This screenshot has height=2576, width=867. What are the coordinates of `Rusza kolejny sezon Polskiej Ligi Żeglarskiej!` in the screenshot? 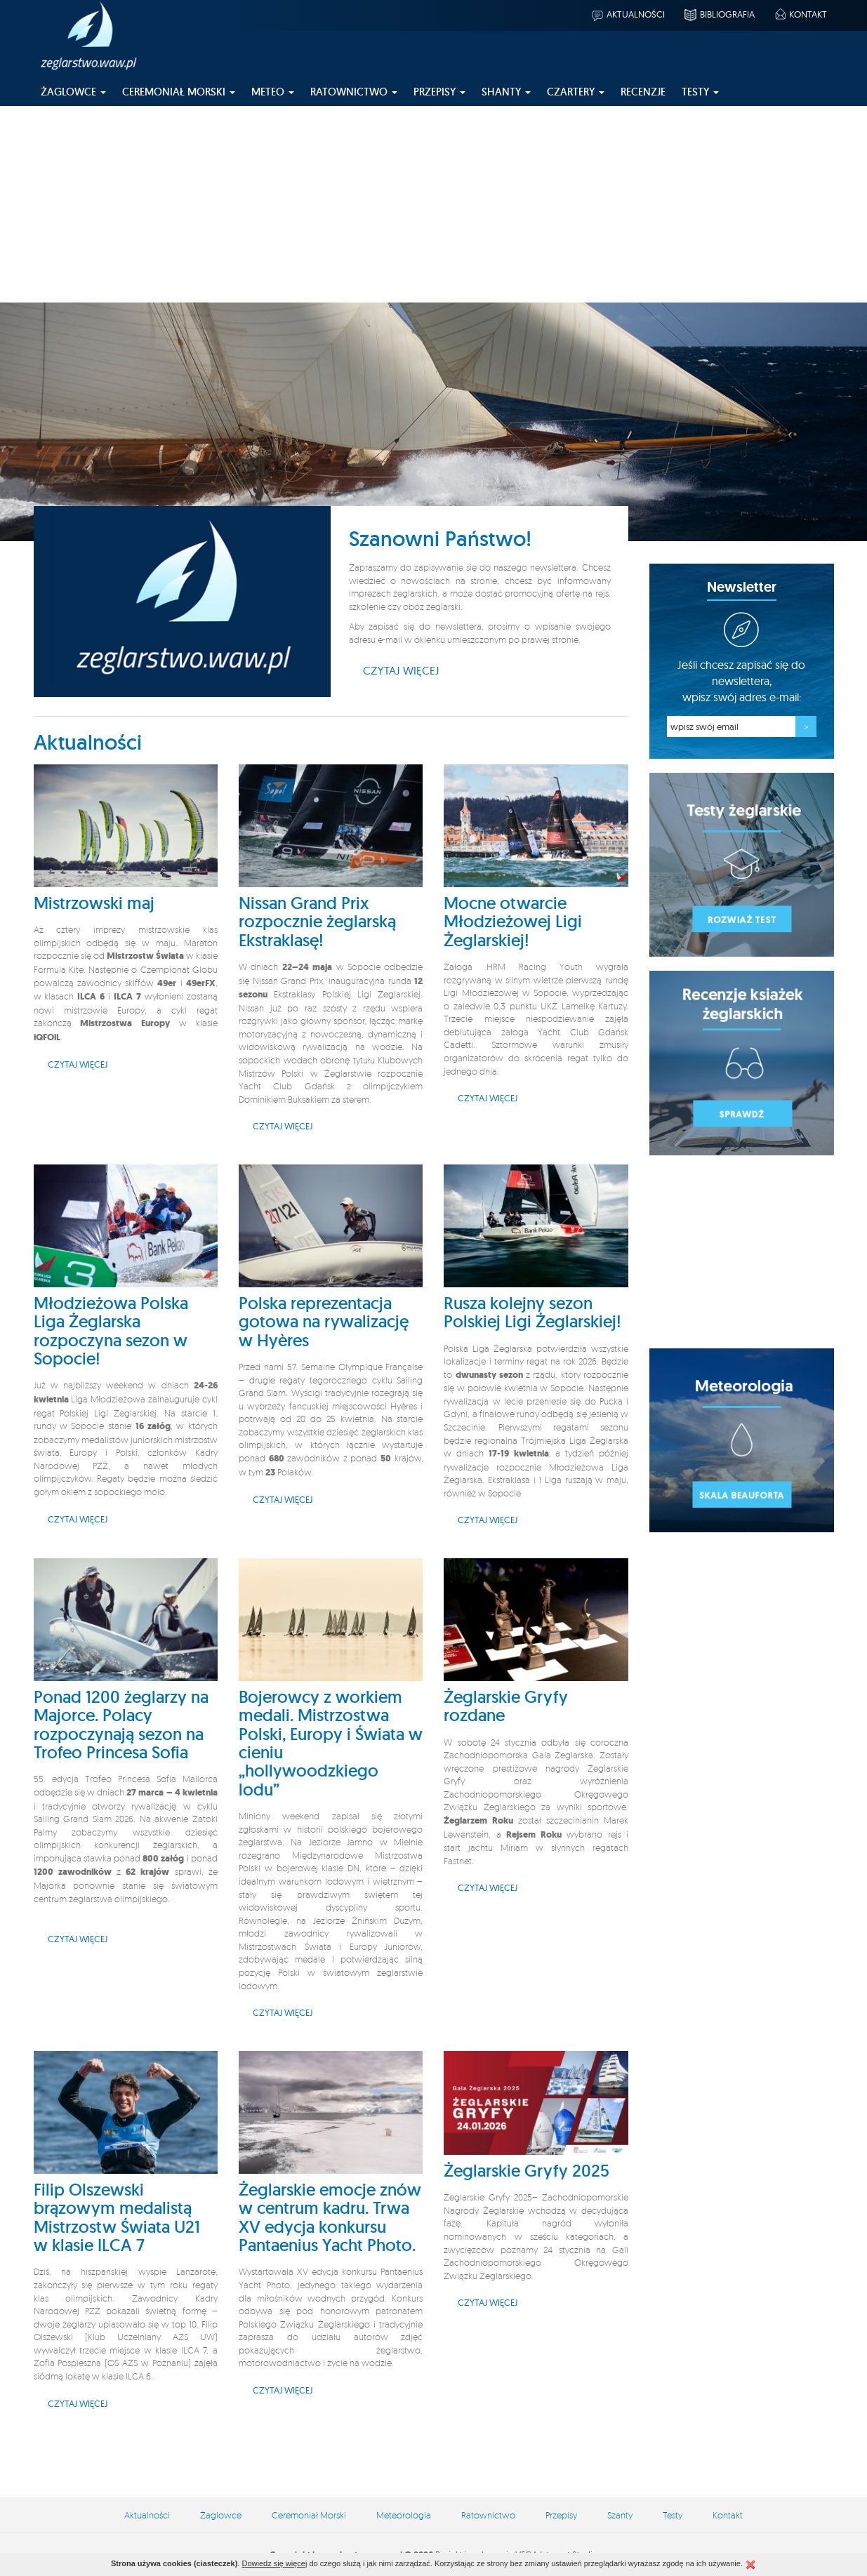 It's located at (532, 1312).